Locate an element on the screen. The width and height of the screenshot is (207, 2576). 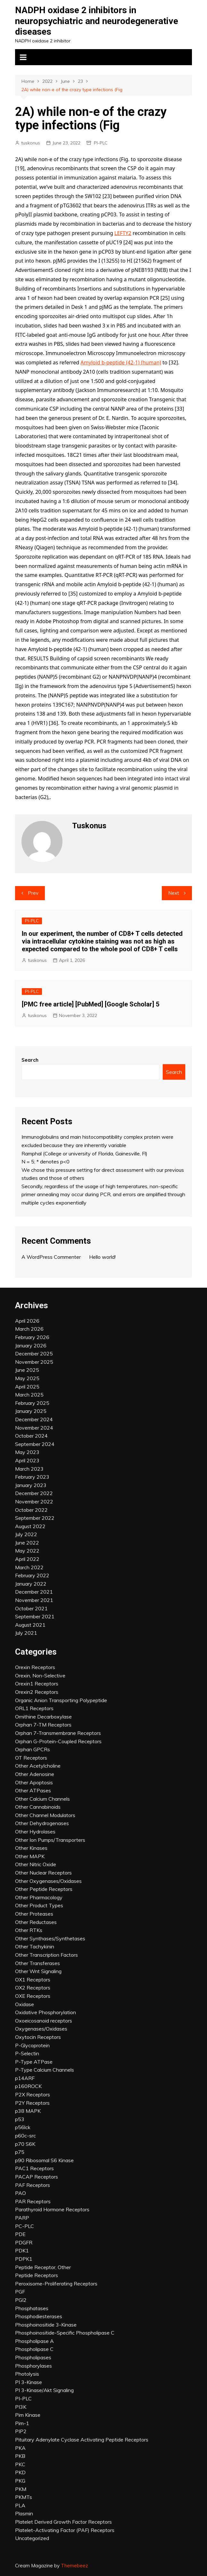
Orphan G-Protein-Coupled Receptors is located at coordinates (58, 1741).